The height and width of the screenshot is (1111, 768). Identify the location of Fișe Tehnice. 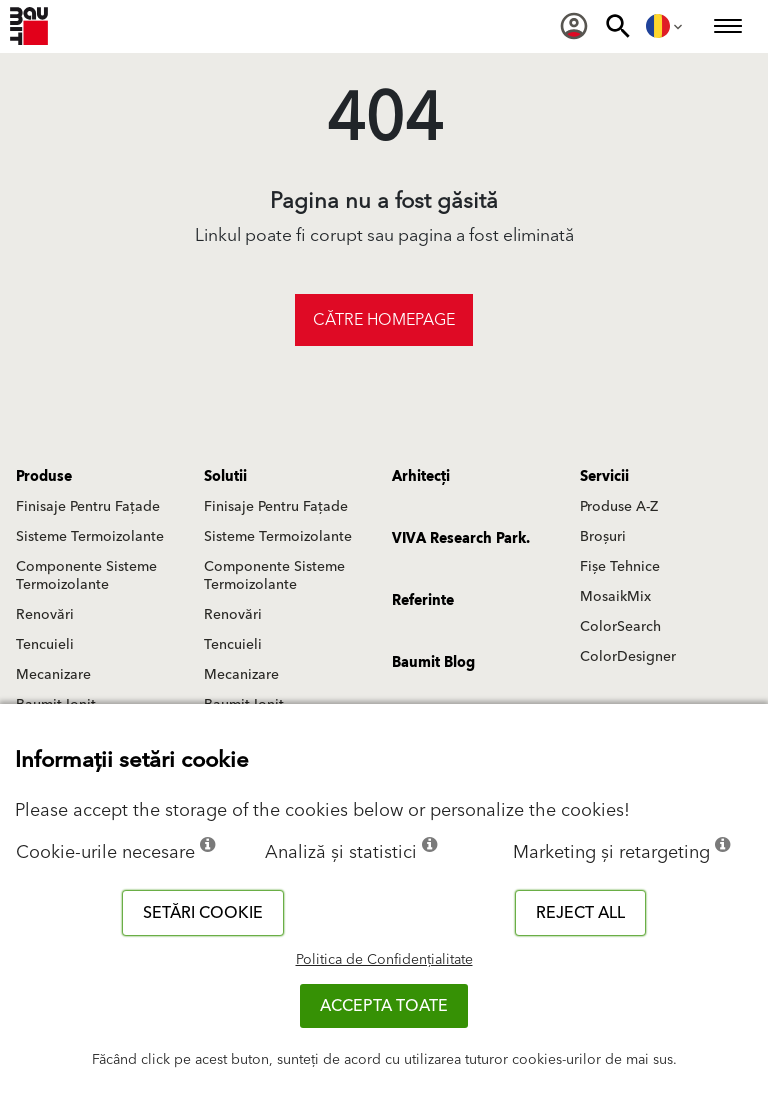
(620, 567).